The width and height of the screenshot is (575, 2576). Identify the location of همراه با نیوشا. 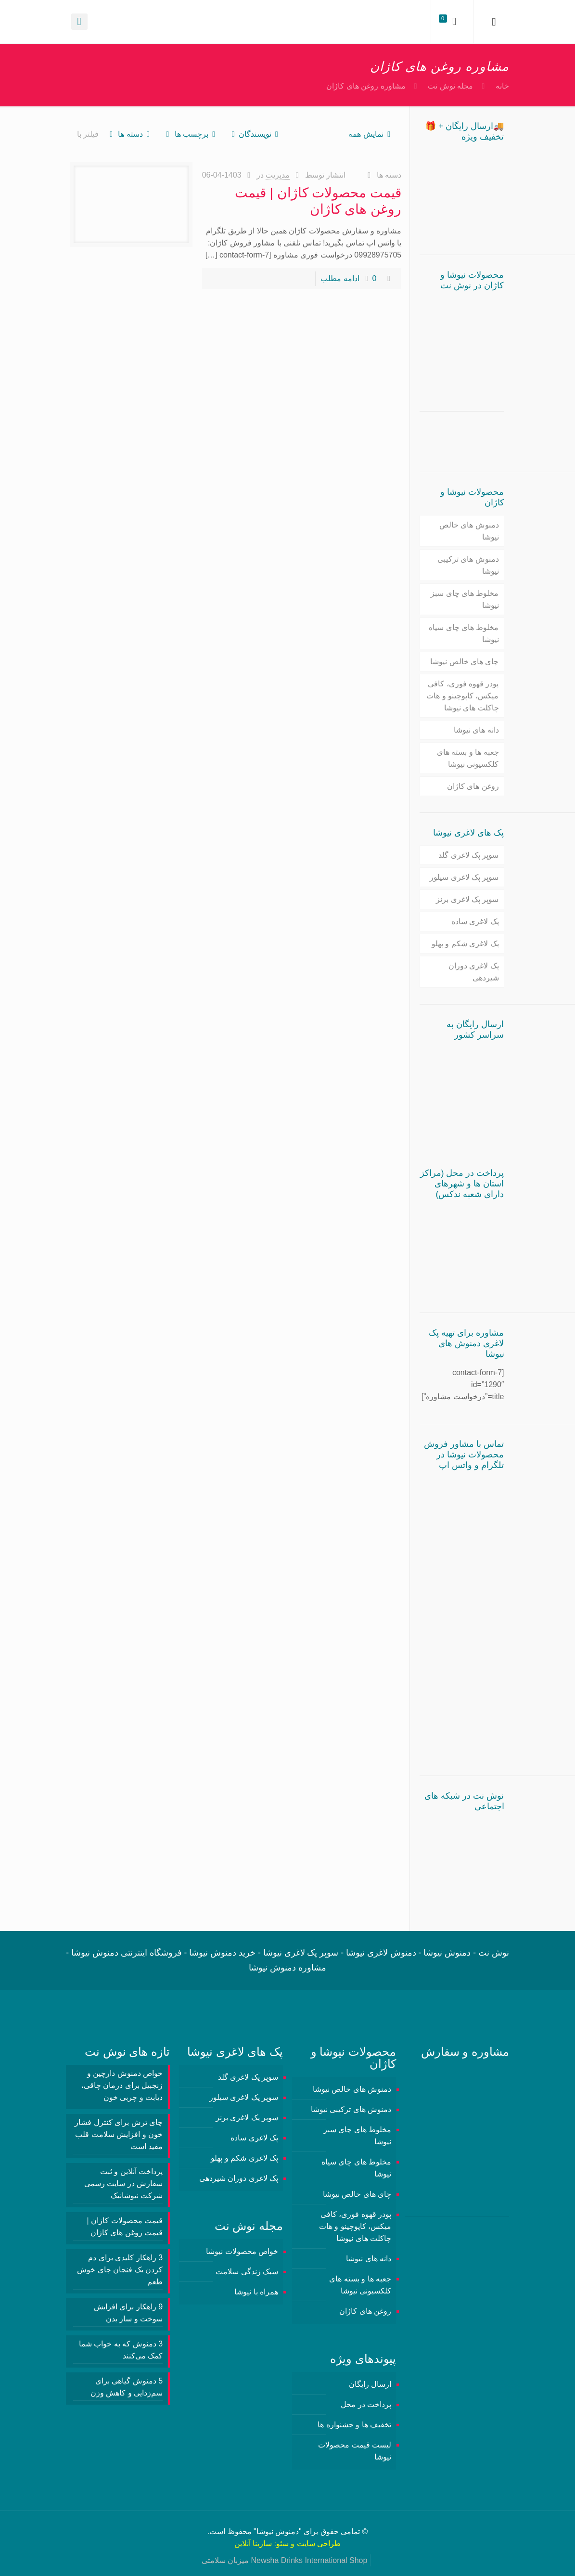
(256, 2292).